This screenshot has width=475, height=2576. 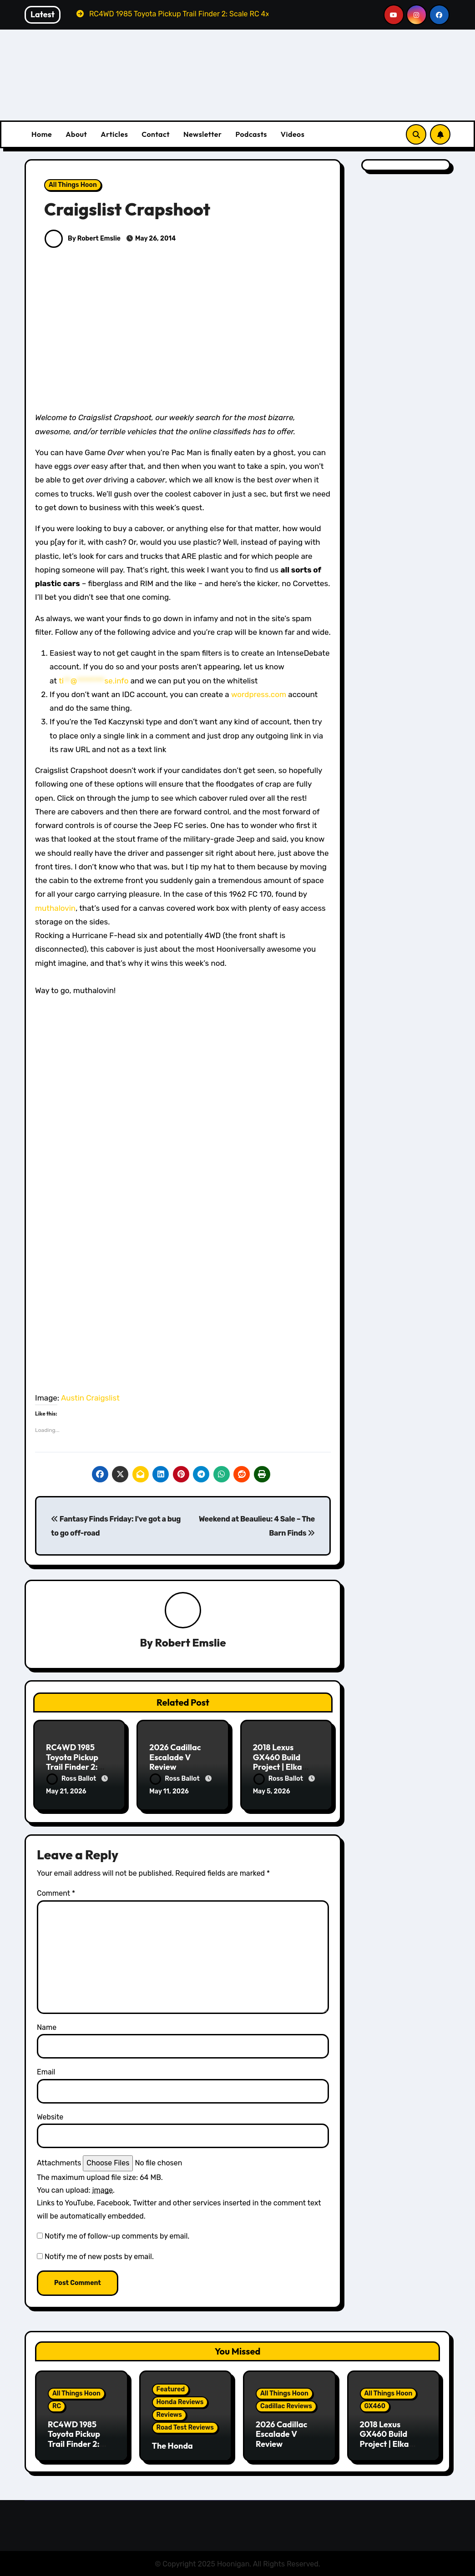 I want to click on May 11, 2026, so click(x=169, y=1792).